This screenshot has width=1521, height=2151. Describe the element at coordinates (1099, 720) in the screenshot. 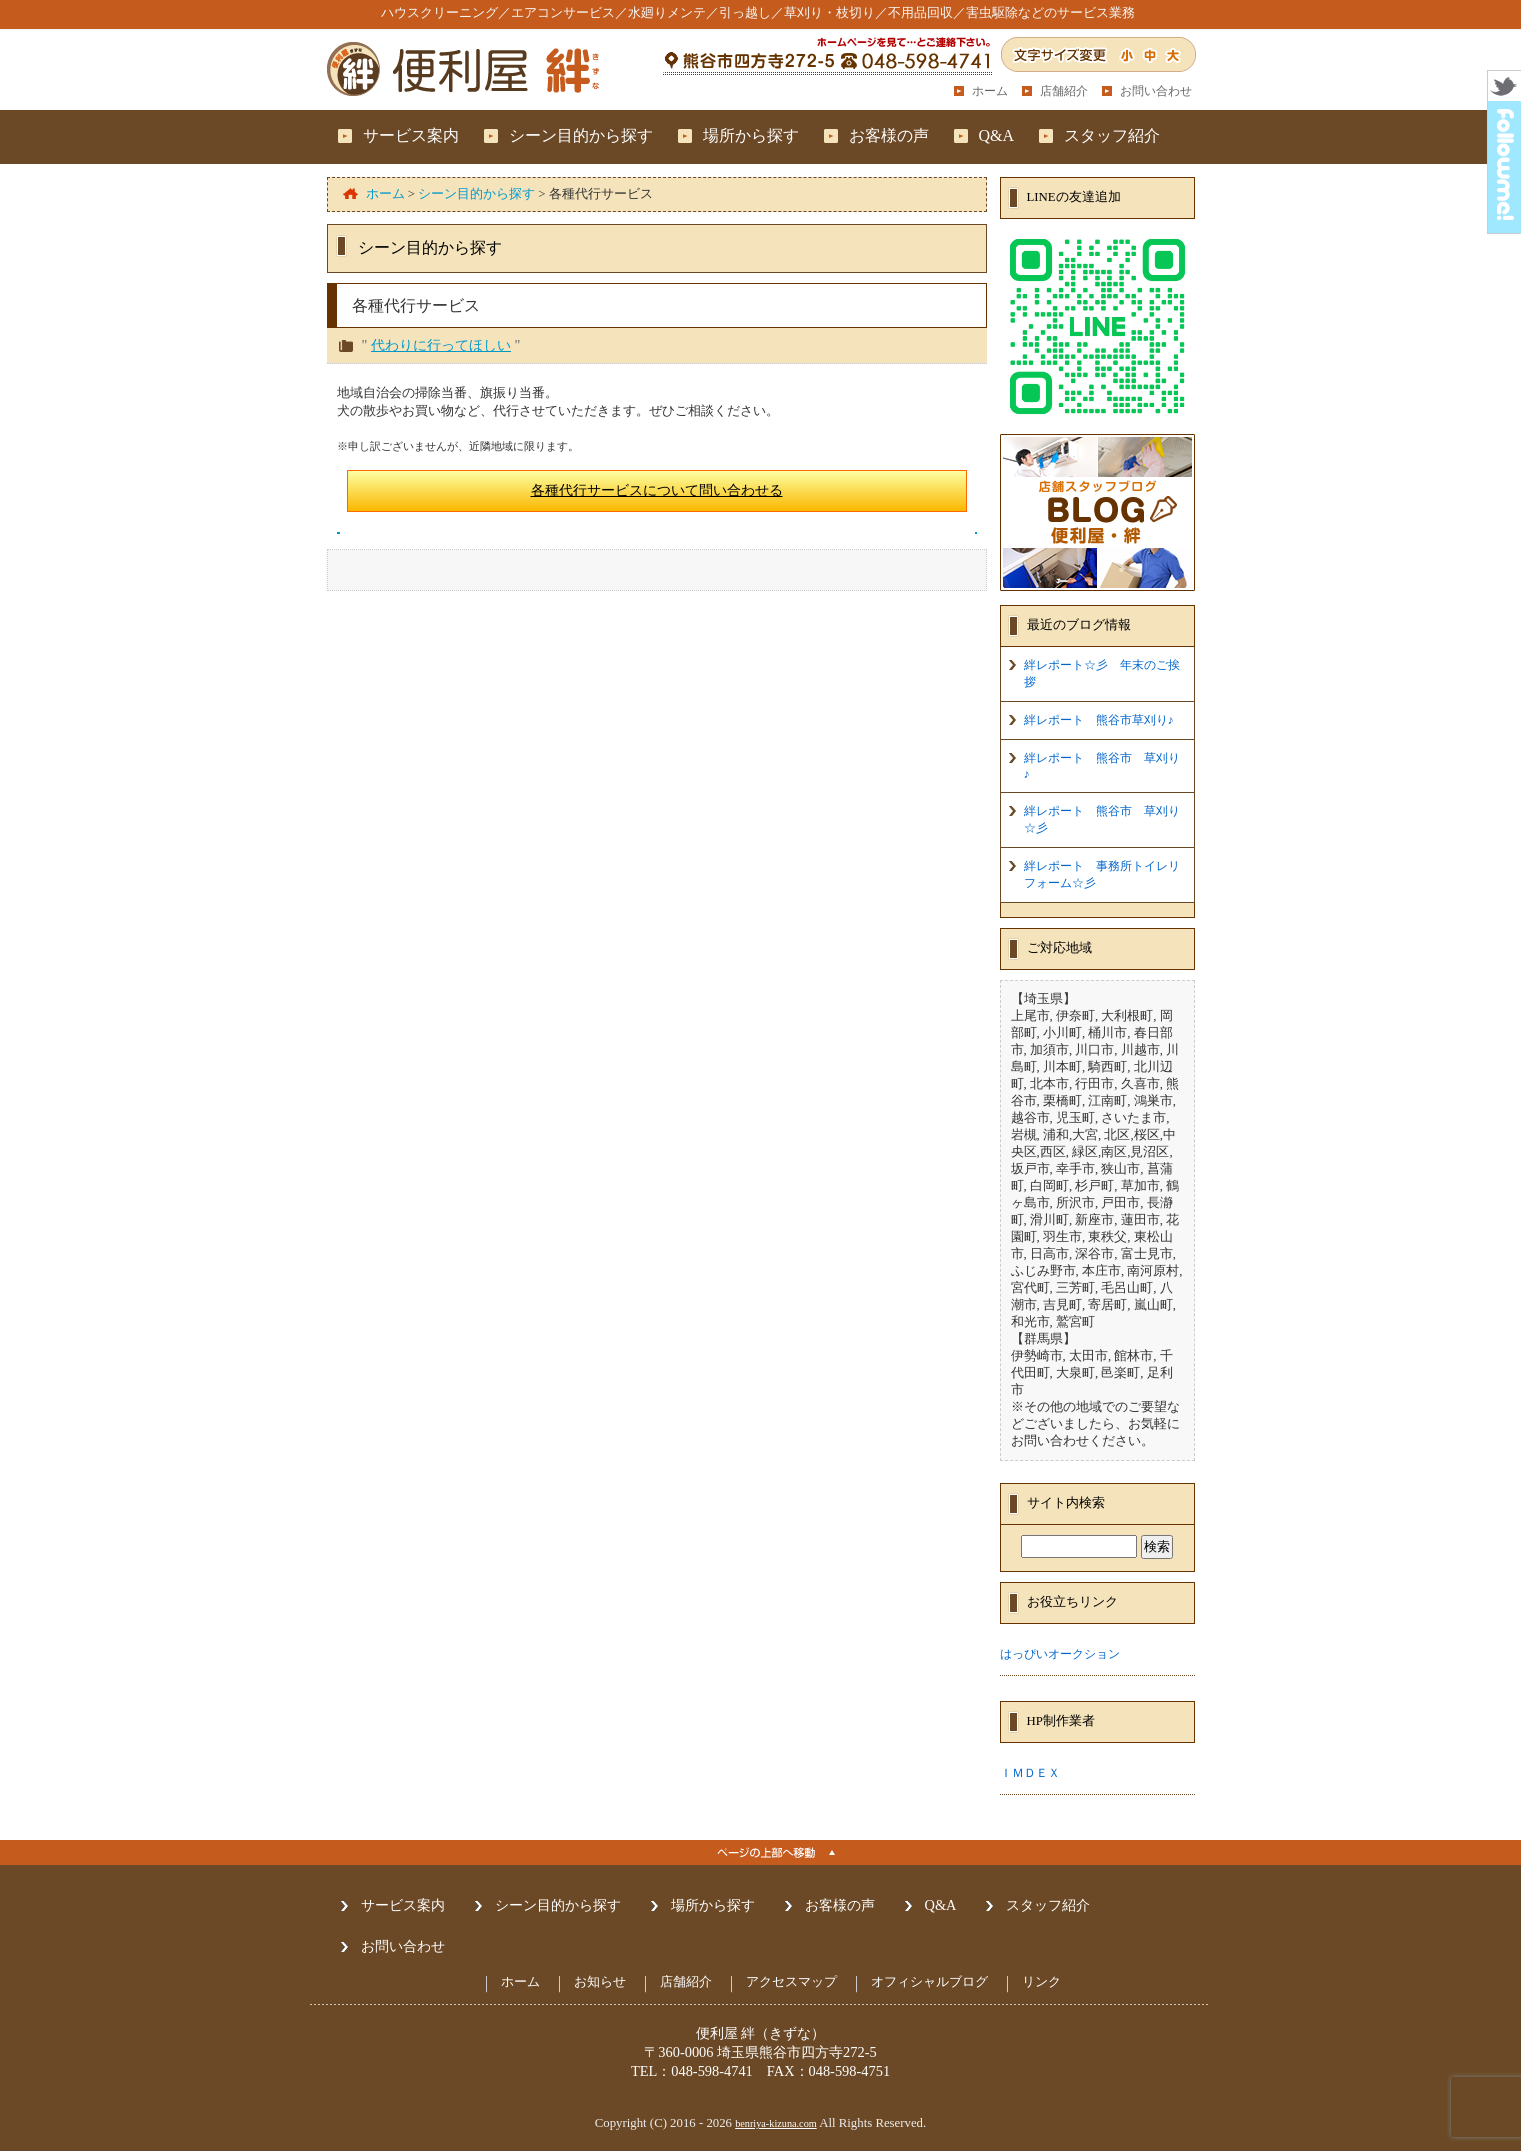

I see `絆レポート 熊谷市草刈り♪` at that location.